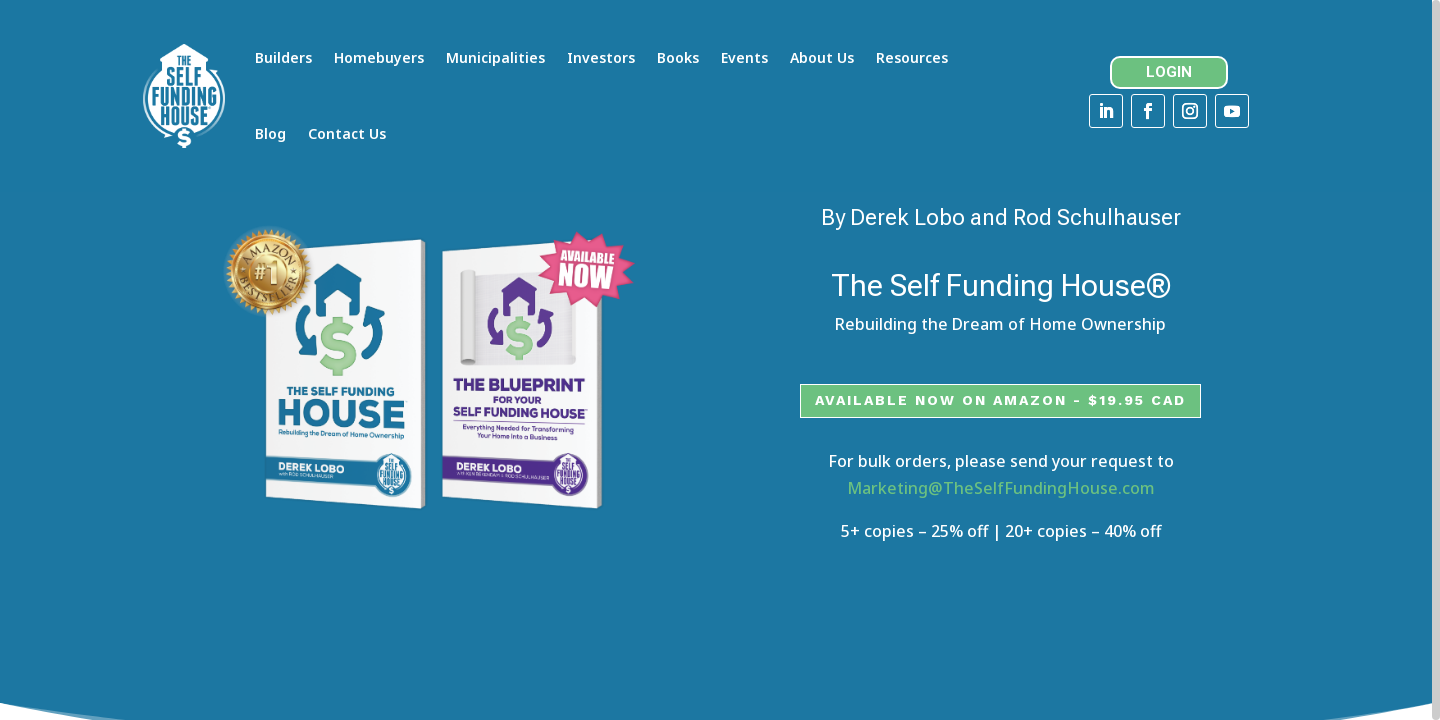 This screenshot has height=720, width=1440. Describe the element at coordinates (679, 57) in the screenshot. I see `Books` at that location.